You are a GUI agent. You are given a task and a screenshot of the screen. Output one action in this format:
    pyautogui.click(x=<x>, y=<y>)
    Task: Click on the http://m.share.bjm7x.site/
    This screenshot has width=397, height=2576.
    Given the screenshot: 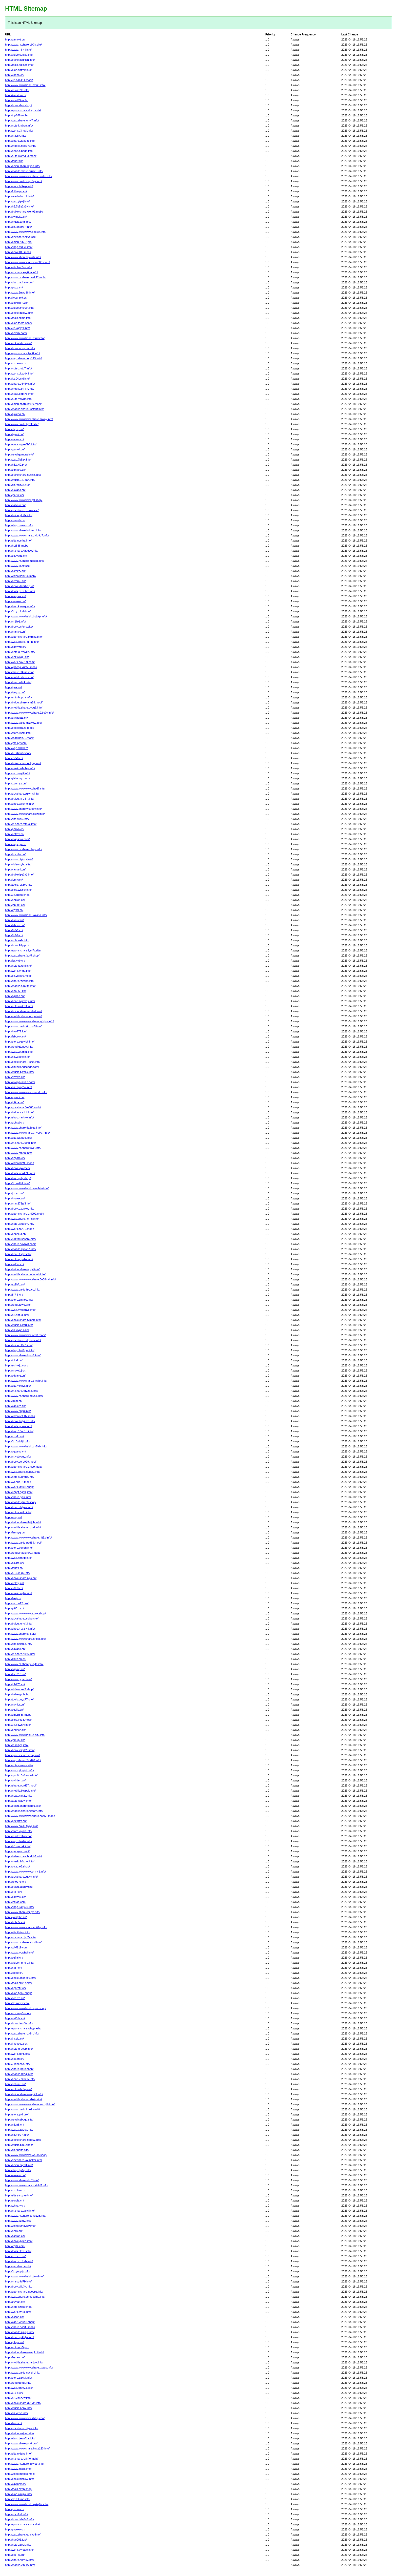 What is the action you would take?
    pyautogui.click(x=20, y=1937)
    